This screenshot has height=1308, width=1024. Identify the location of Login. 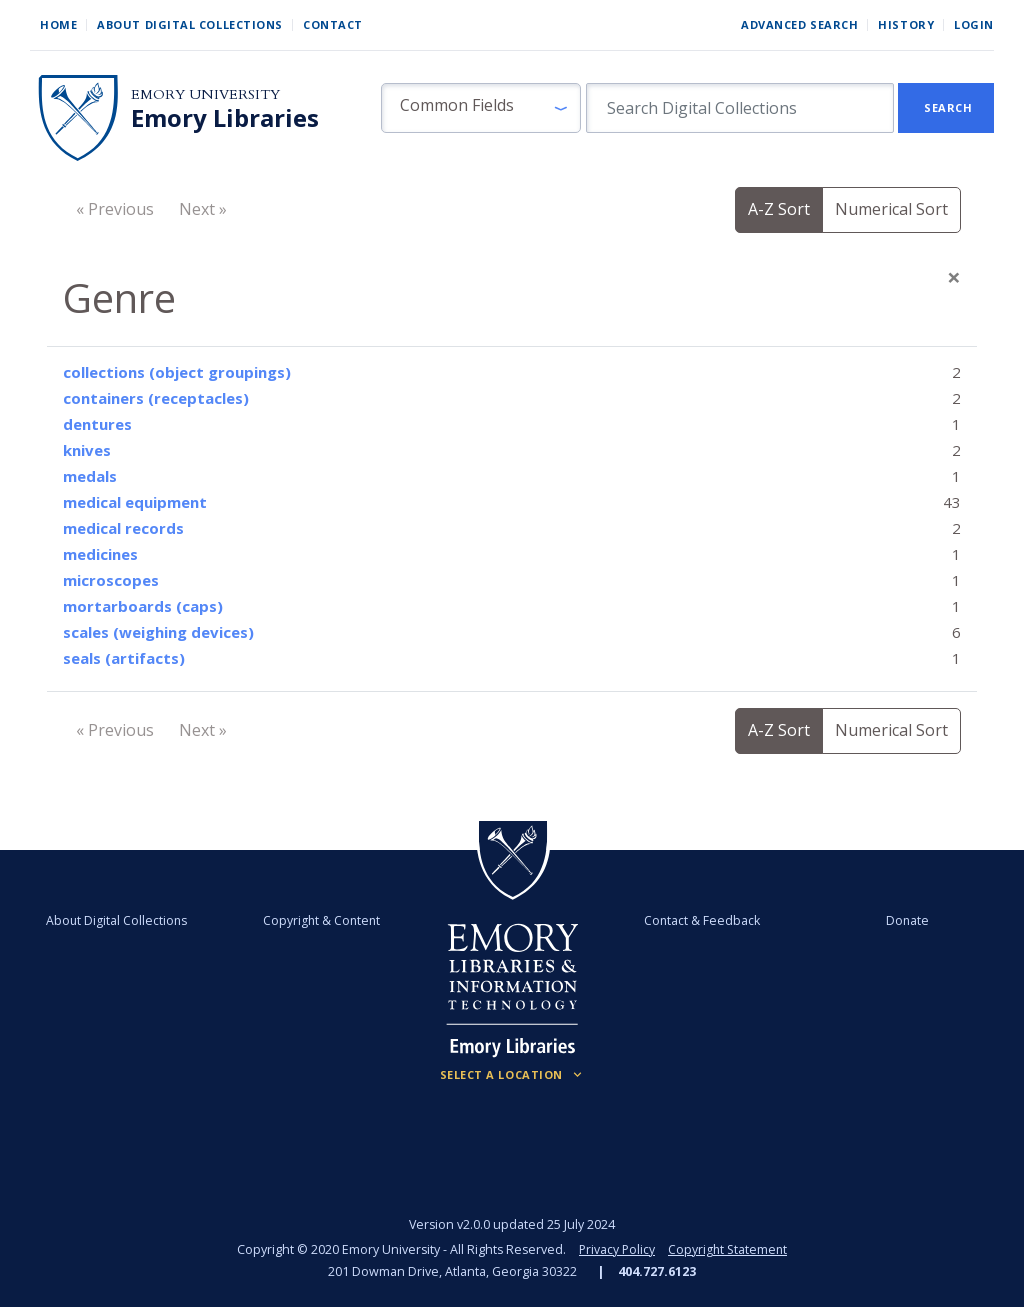
(974, 24).